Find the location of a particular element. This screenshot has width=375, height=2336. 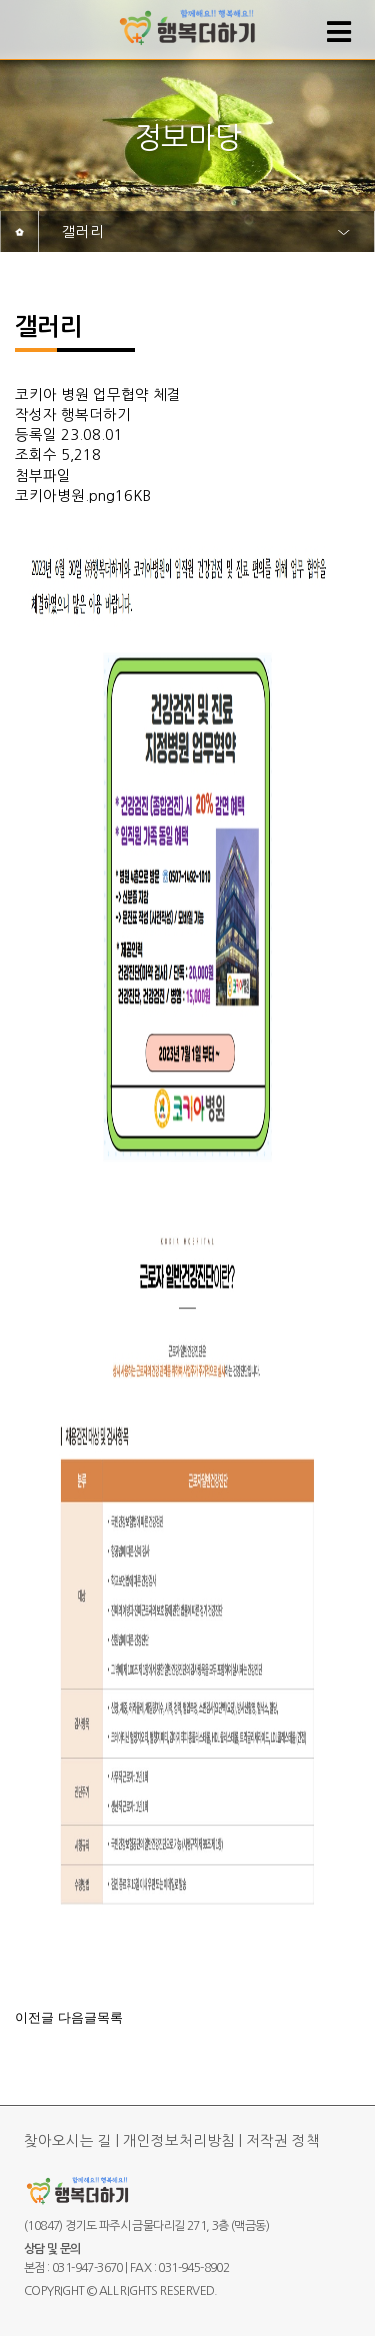

찾아오시는 길 is located at coordinates (68, 2141).